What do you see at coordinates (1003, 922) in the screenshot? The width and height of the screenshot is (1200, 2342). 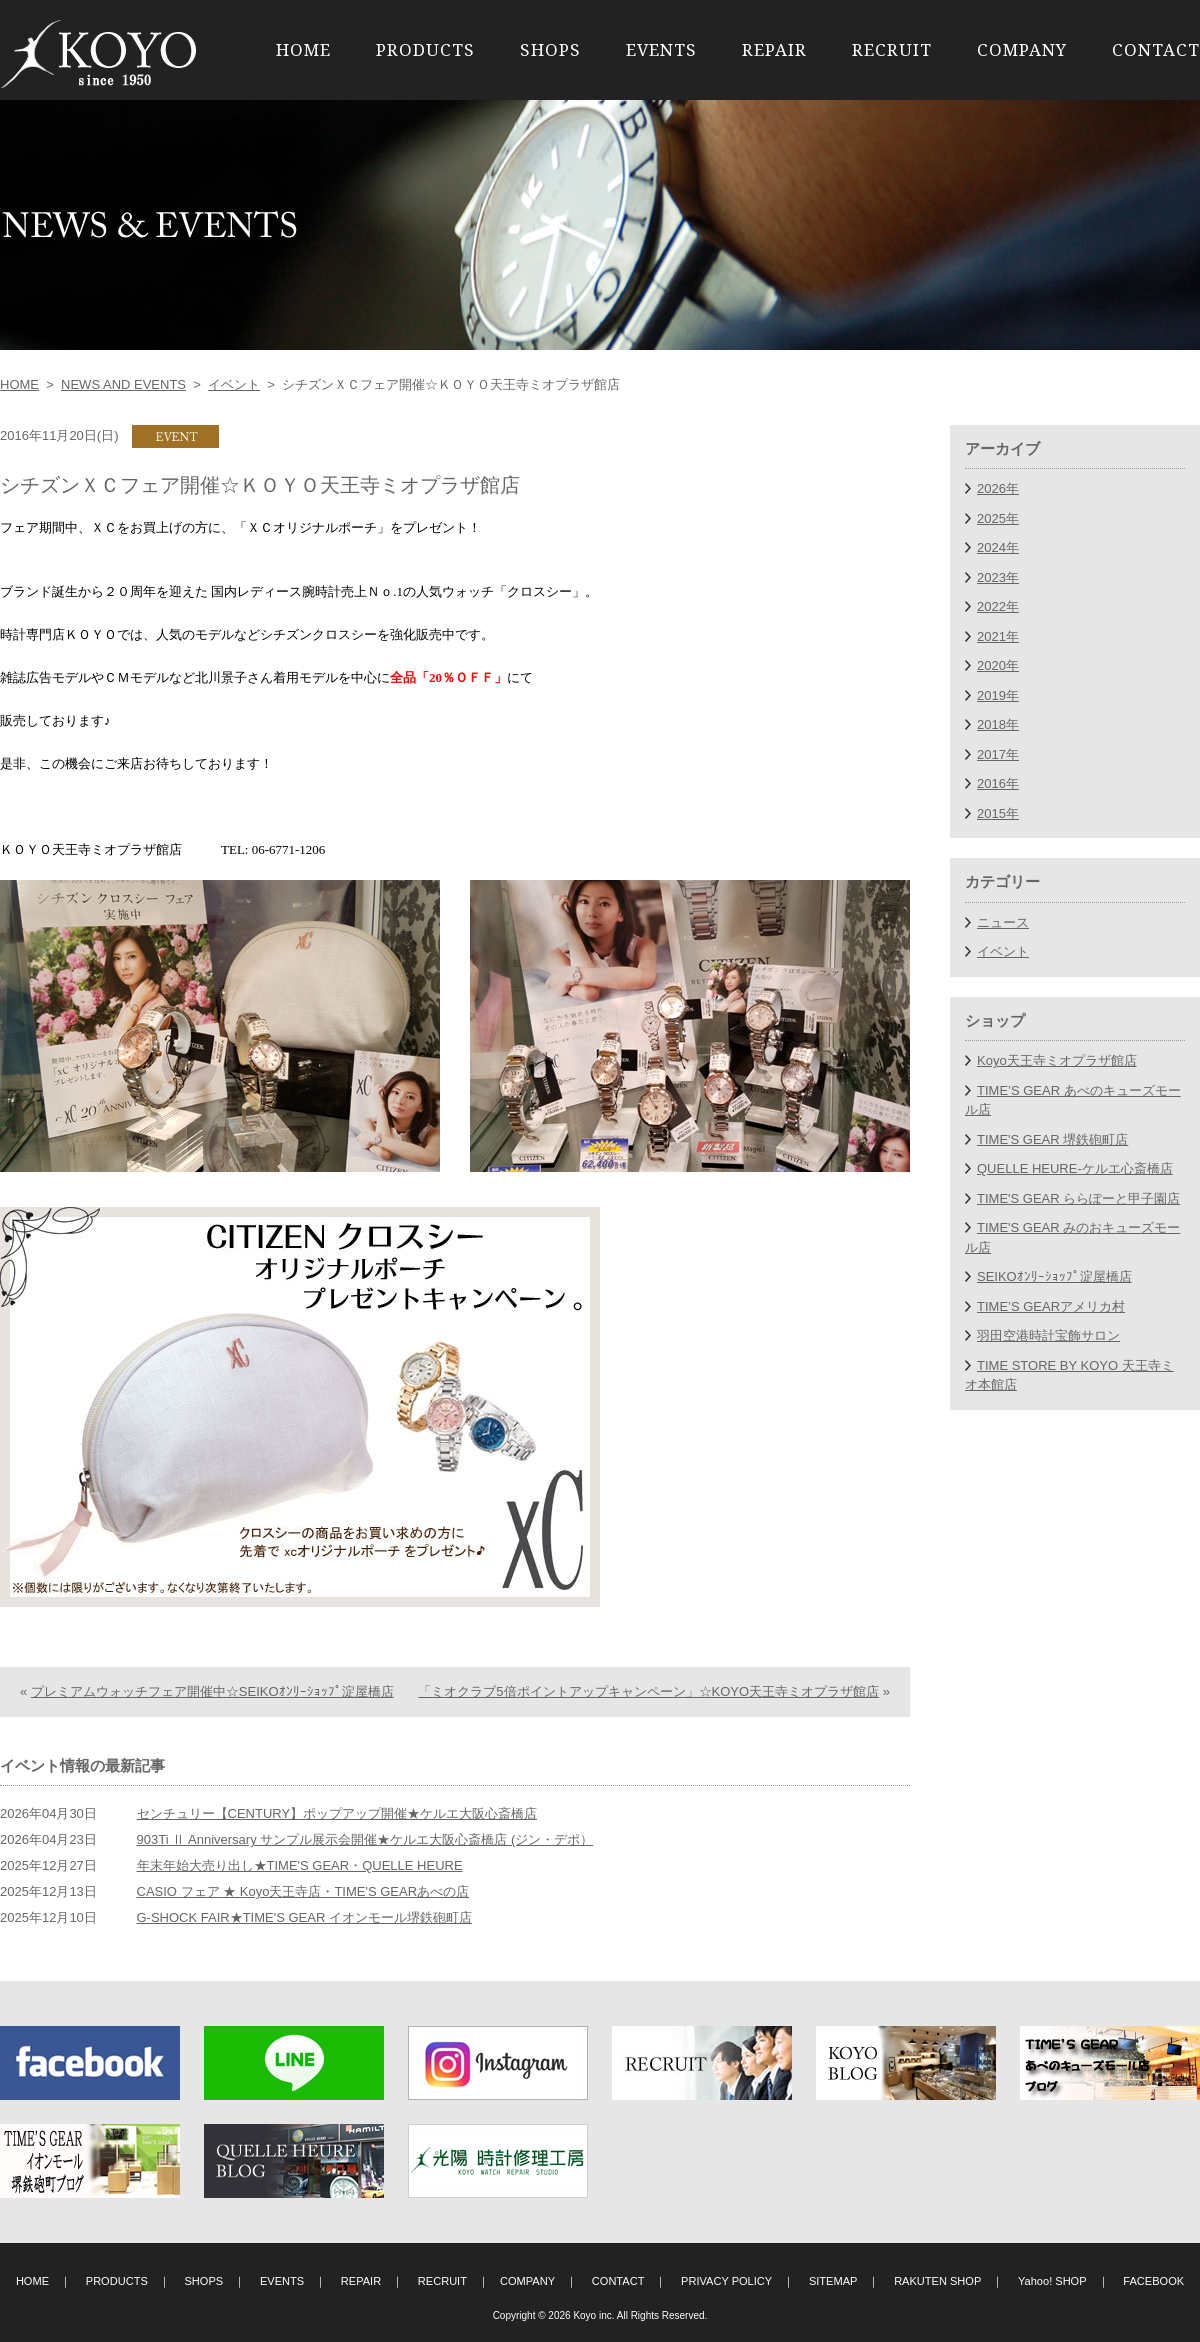 I see `ニュース` at bounding box center [1003, 922].